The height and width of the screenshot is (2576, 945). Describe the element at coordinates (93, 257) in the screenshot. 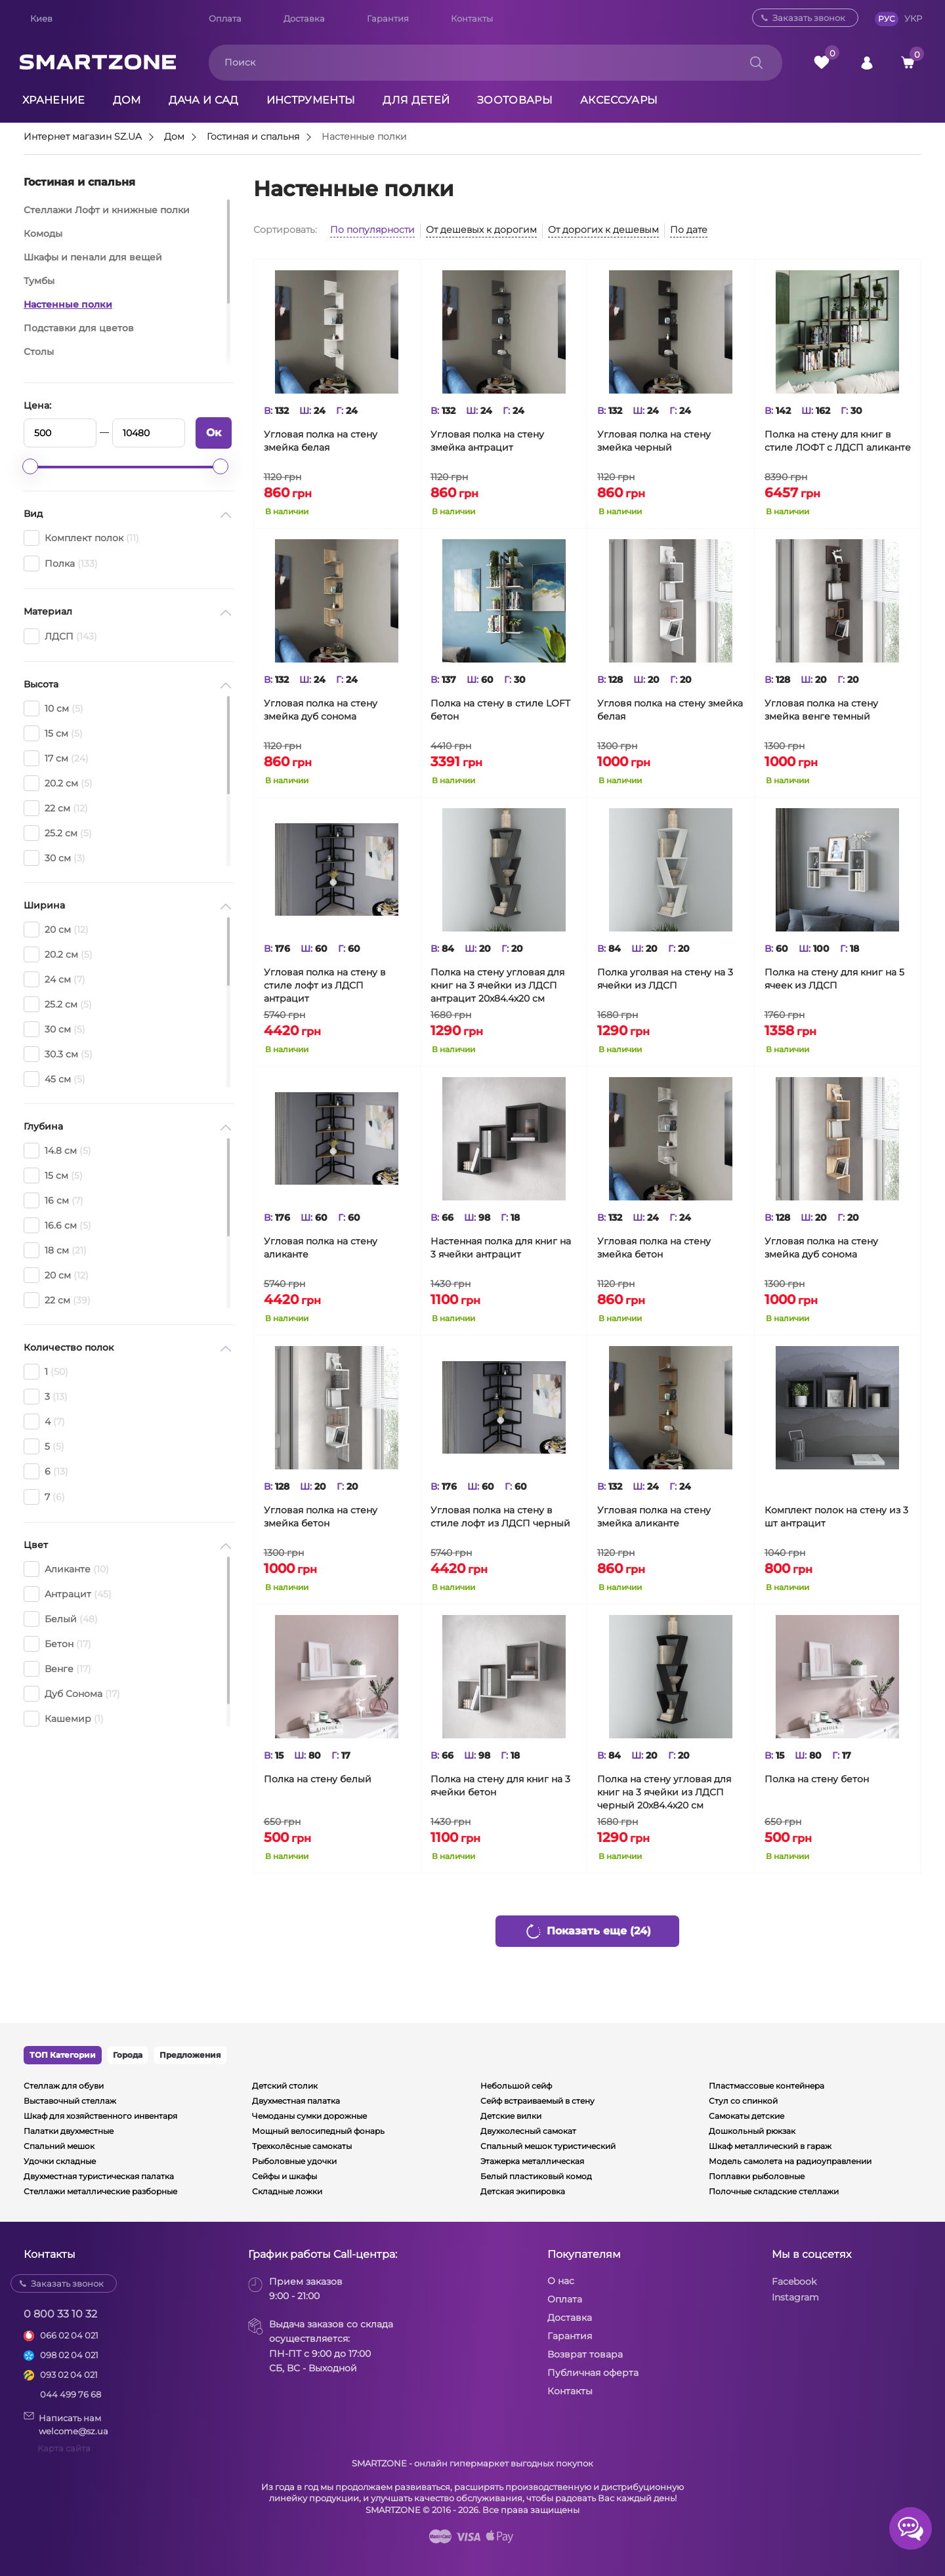

I see `Шкафы и пенали для вещей` at that location.